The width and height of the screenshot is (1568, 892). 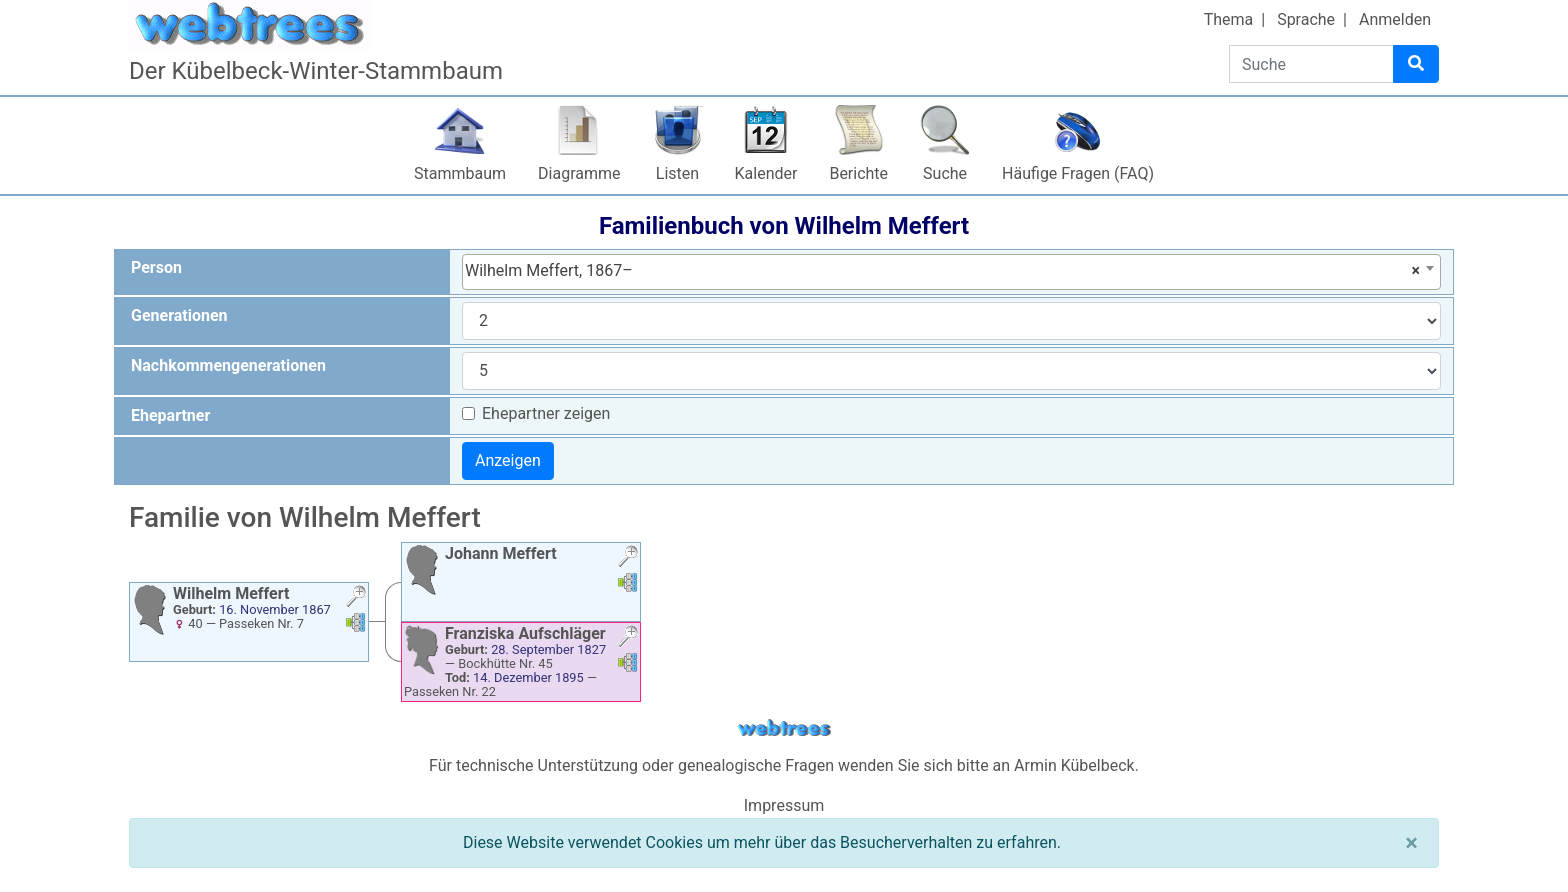 What do you see at coordinates (766, 173) in the screenshot?
I see `Kalender [button]` at bounding box center [766, 173].